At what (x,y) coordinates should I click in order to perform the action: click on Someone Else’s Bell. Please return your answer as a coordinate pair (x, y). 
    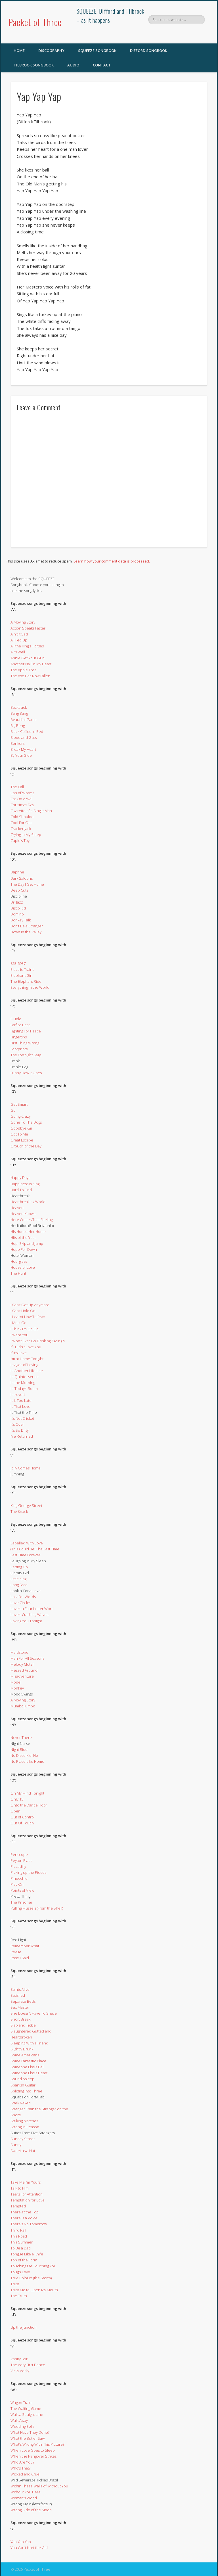
    Looking at the image, I should click on (27, 2066).